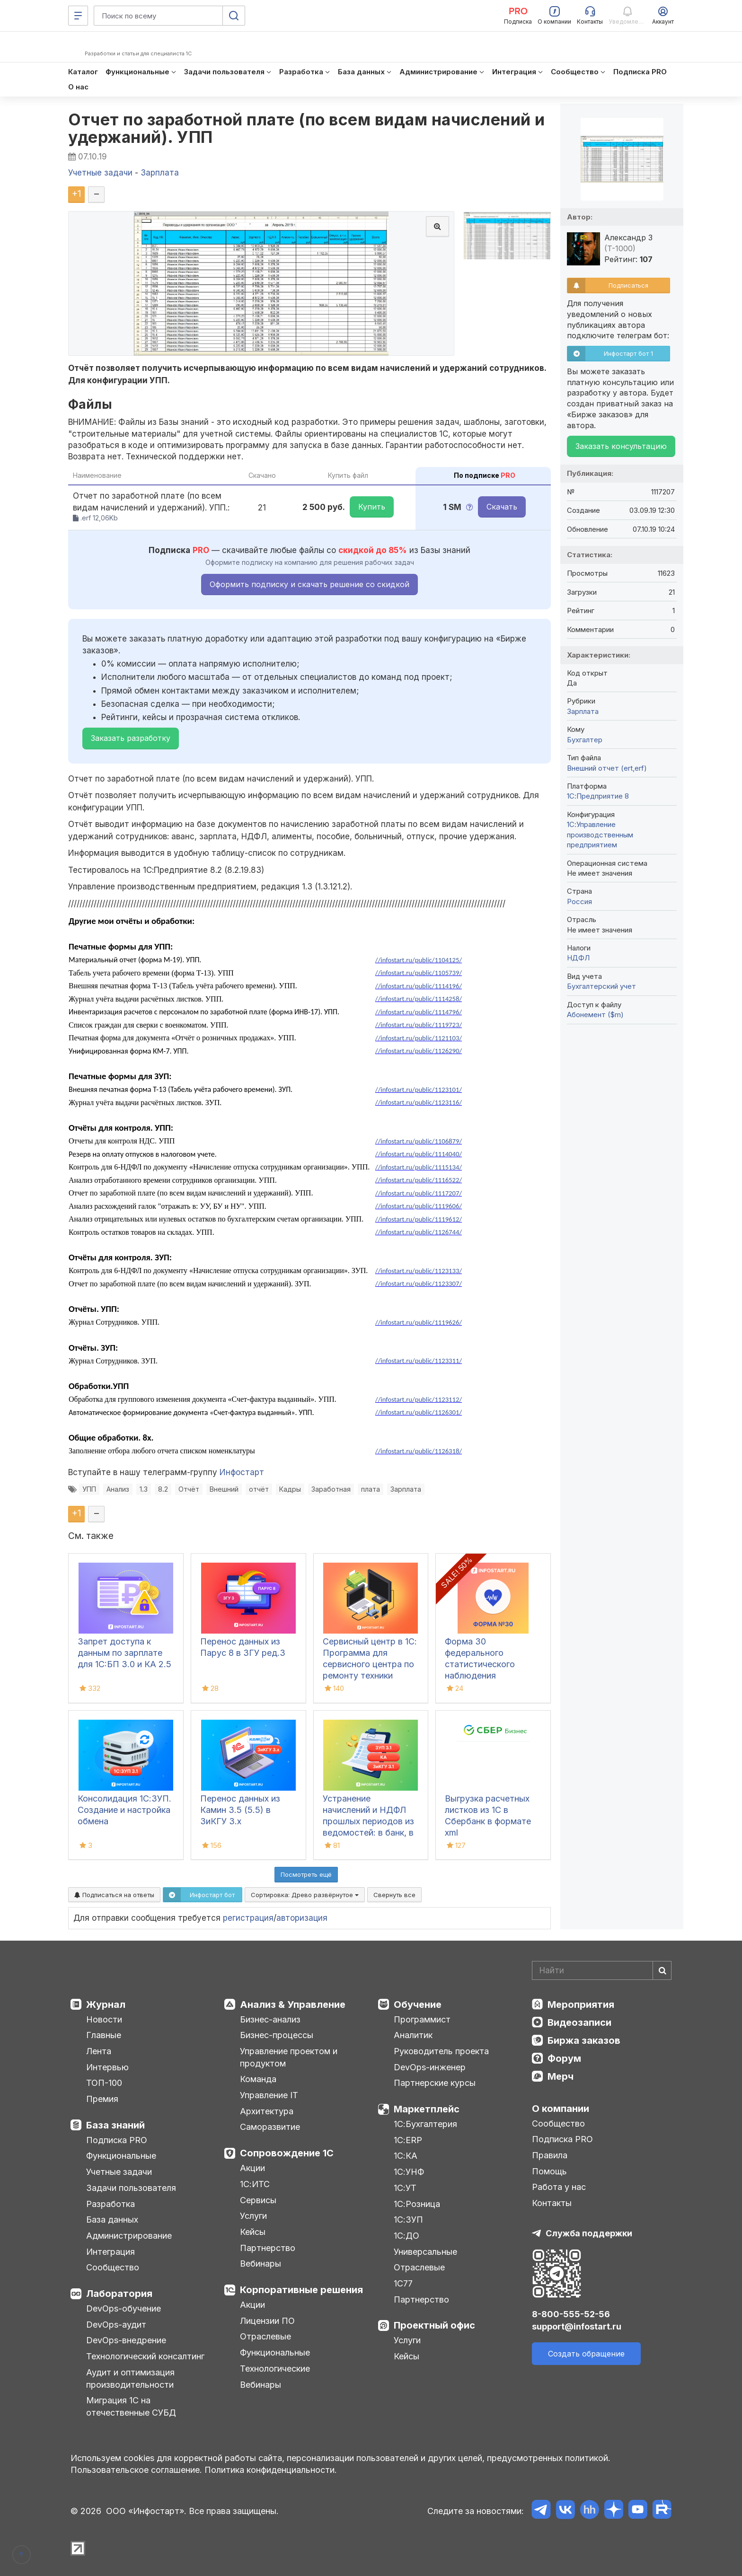 This screenshot has width=742, height=2576. Describe the element at coordinates (130, 2378) in the screenshot. I see `Аудит и оптимизация производительности` at that location.